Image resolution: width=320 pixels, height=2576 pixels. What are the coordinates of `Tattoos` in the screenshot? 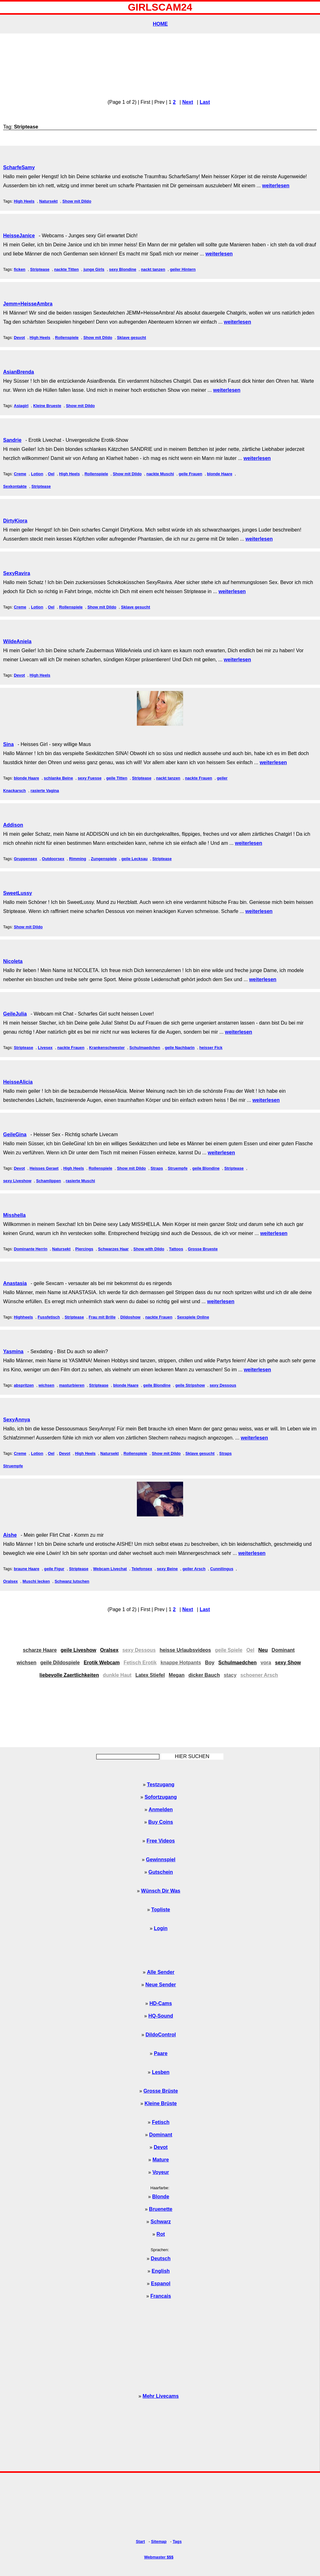 It's located at (176, 1249).